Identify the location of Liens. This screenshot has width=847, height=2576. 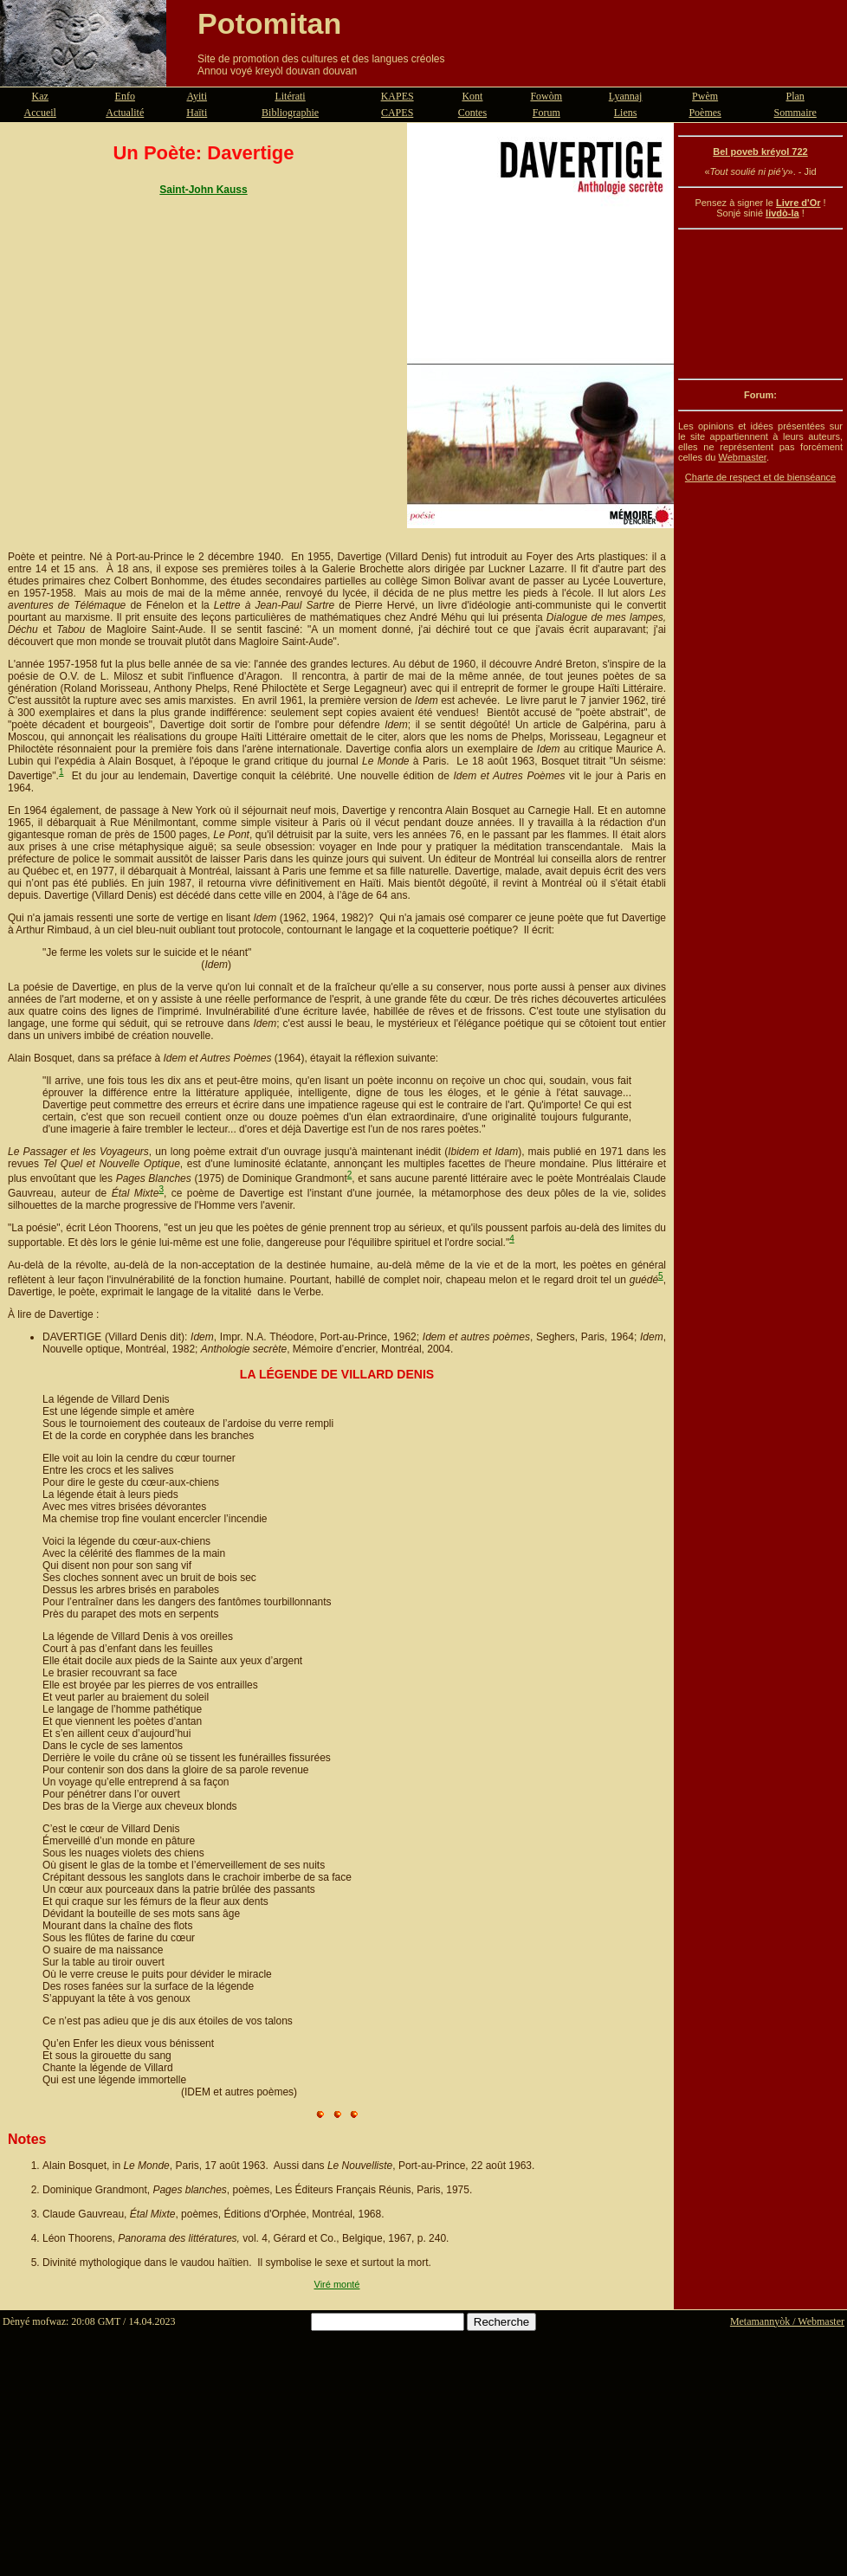
(625, 113).